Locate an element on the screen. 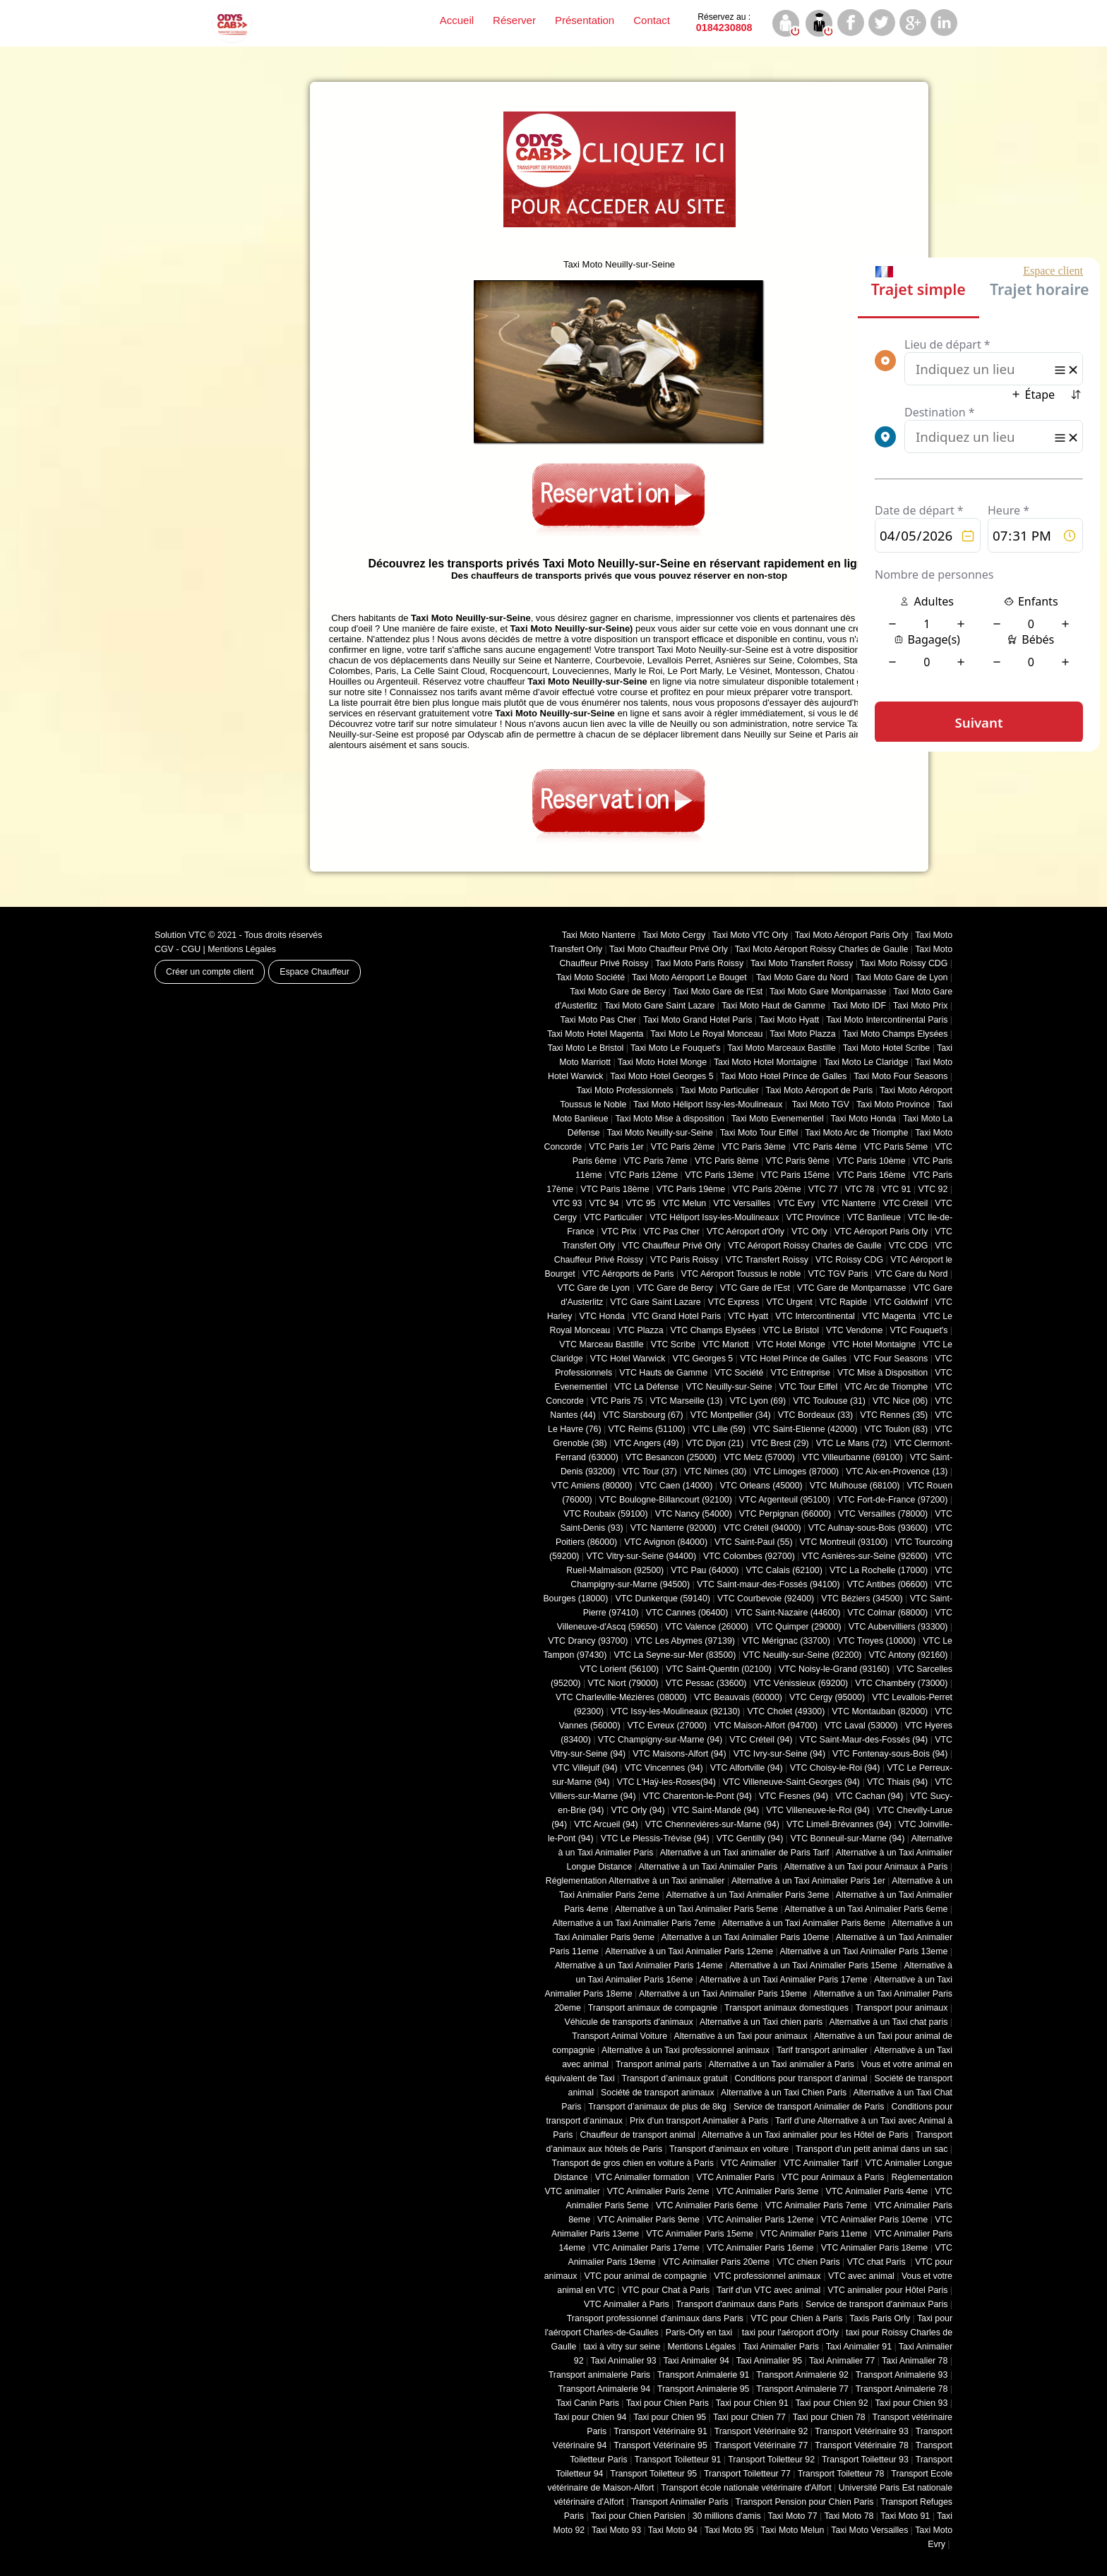  VTC Nice (06) is located at coordinates (900, 1401).